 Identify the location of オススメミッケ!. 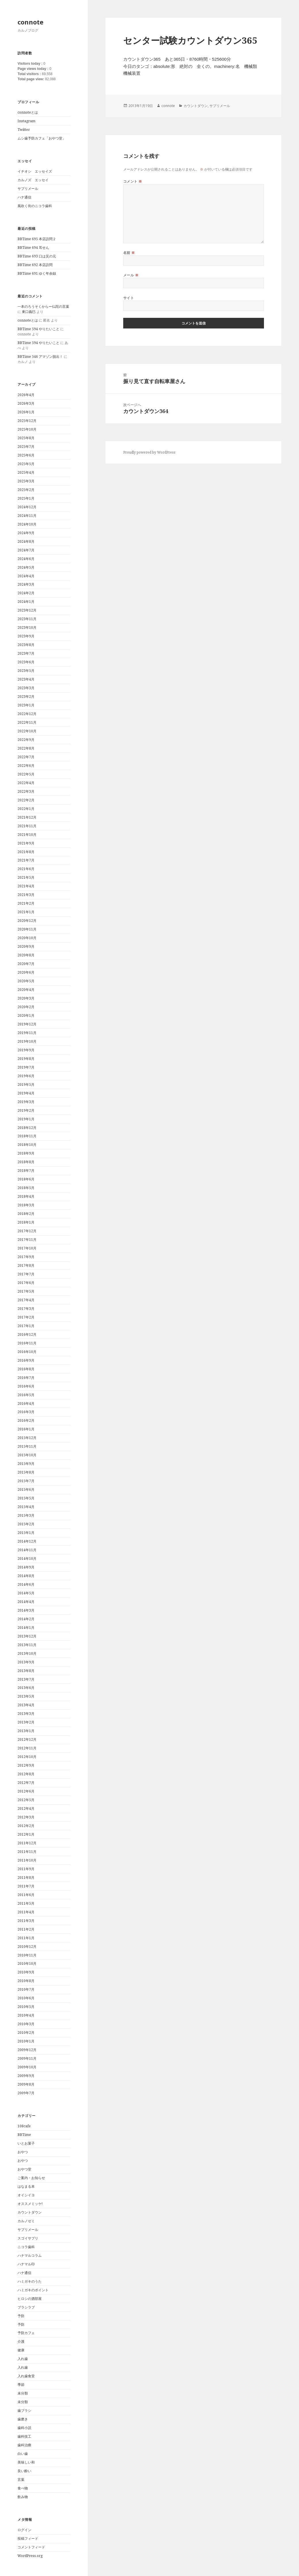
(30, 2203).